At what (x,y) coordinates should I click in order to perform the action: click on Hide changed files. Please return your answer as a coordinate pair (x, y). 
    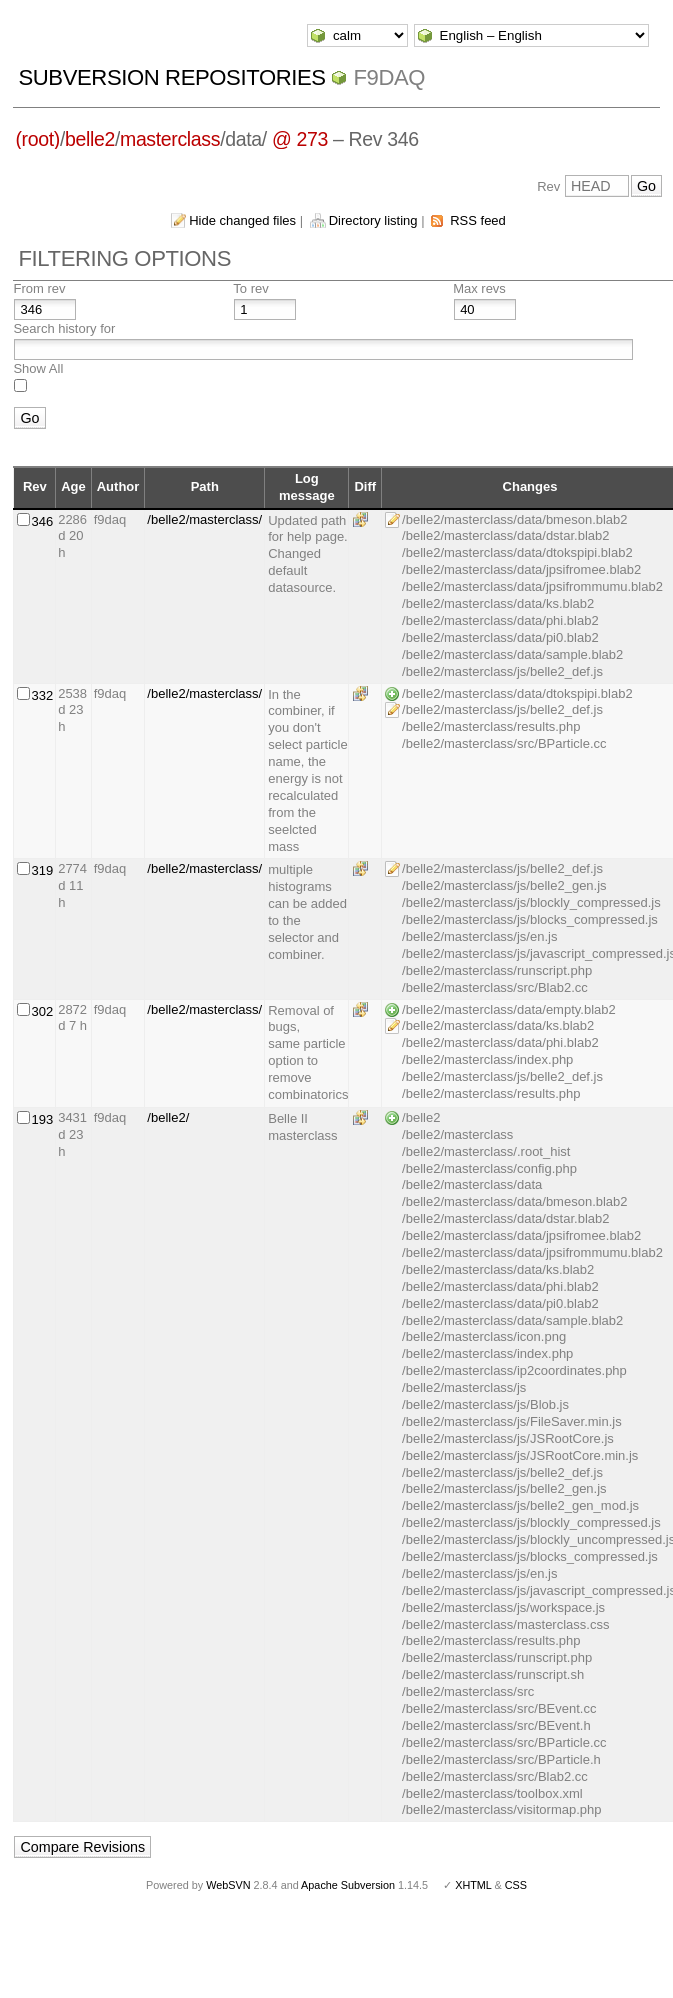
    Looking at the image, I should click on (242, 220).